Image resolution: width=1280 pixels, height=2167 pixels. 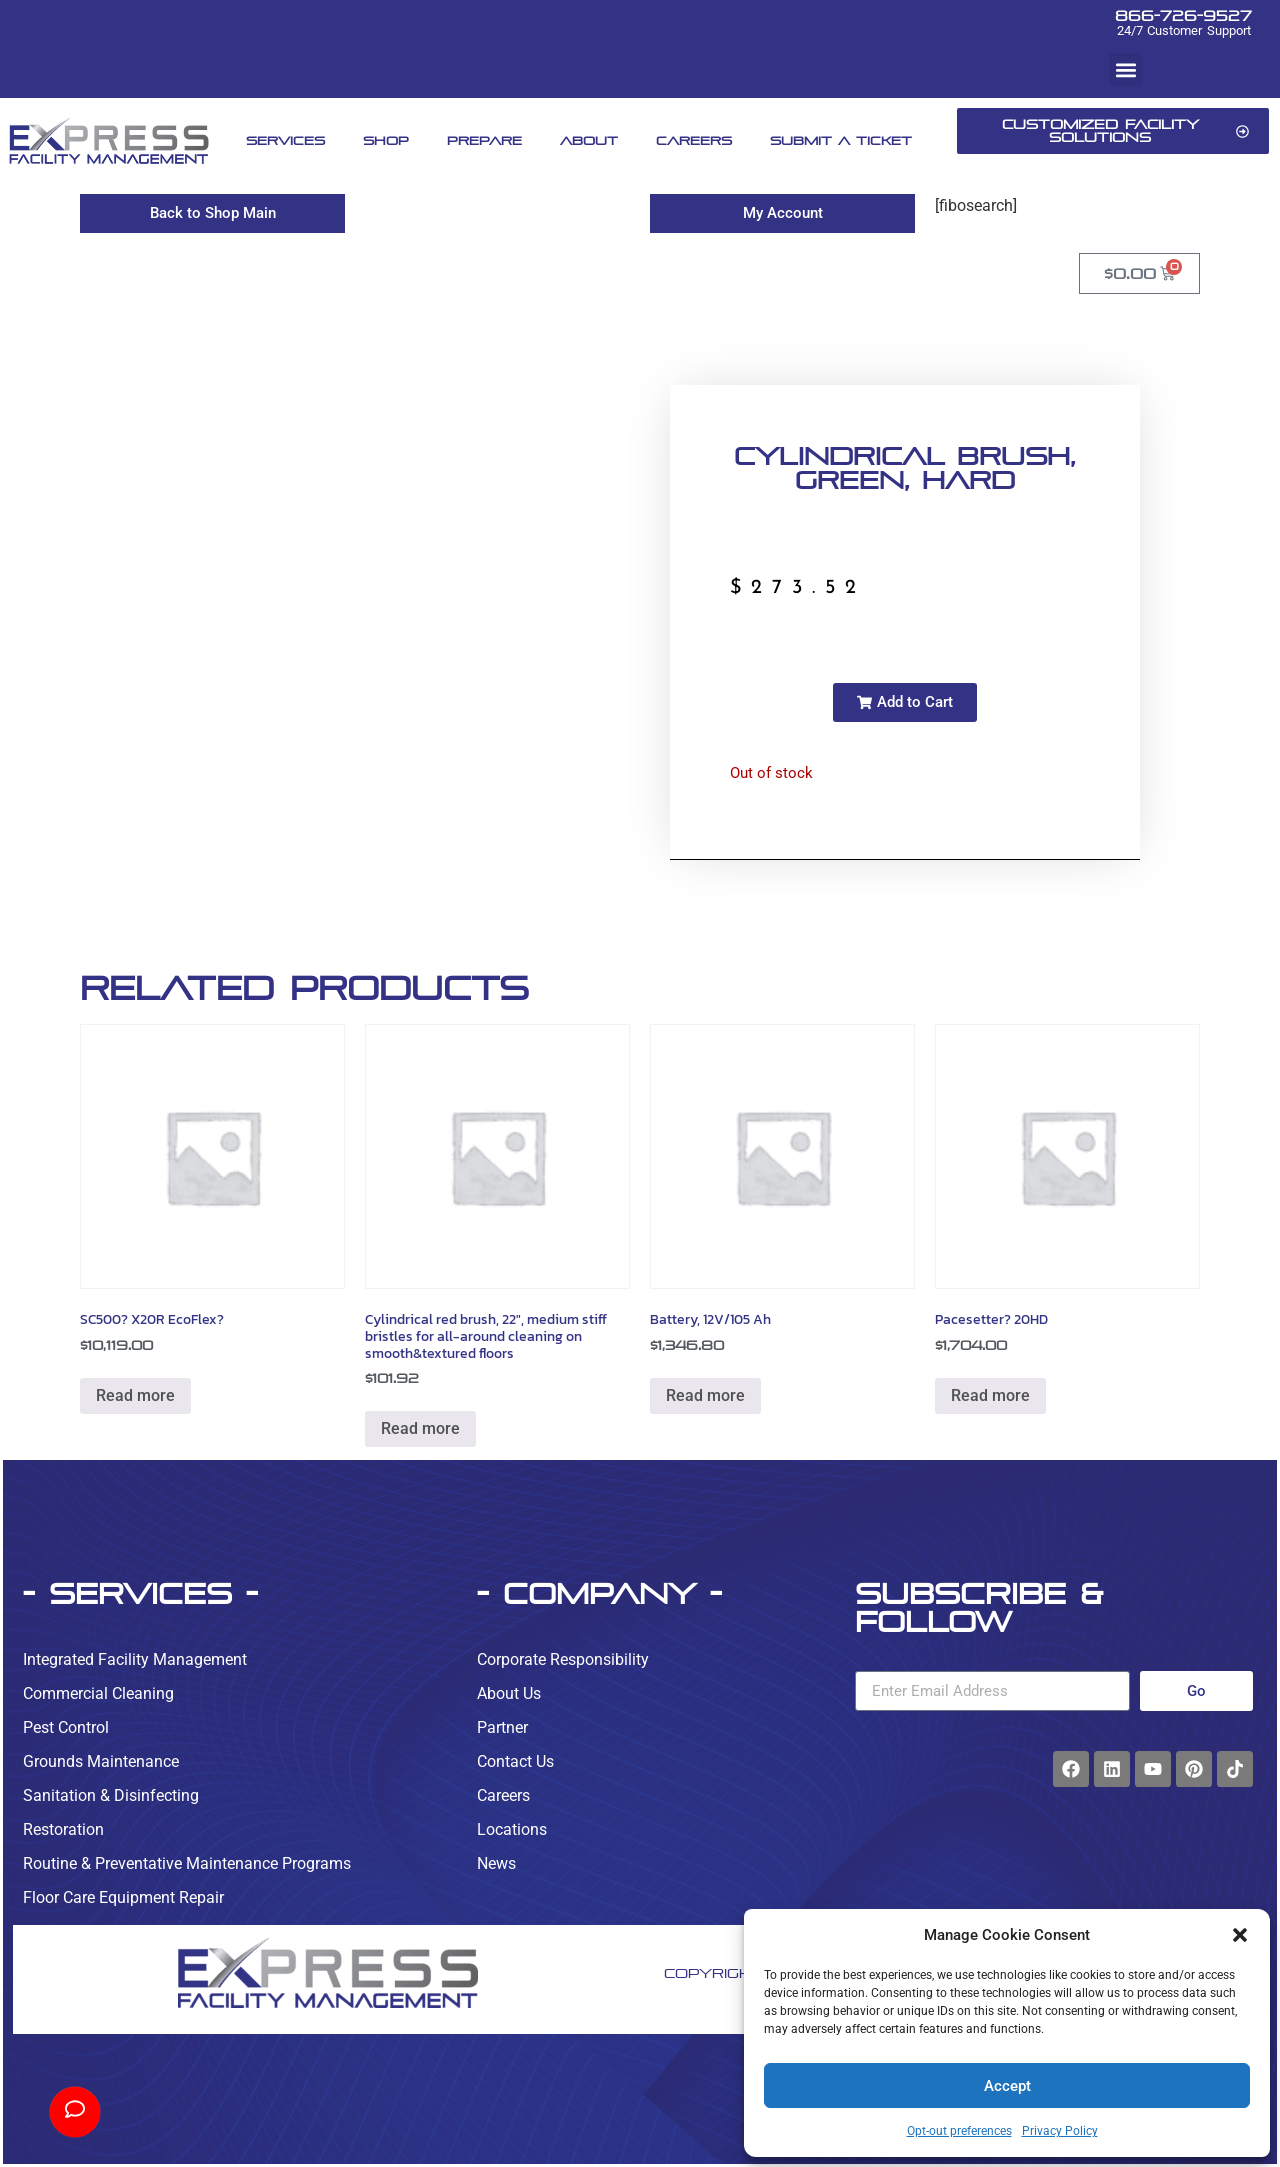 I want to click on Services, so click(x=285, y=140).